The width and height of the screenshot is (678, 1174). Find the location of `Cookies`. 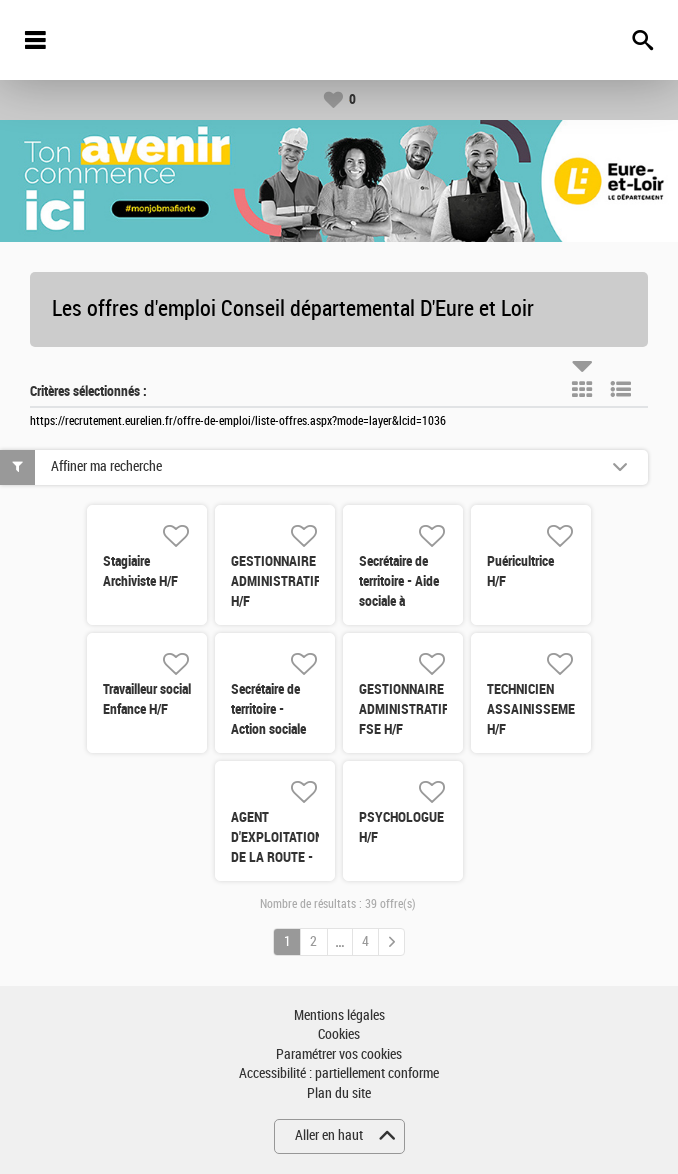

Cookies is located at coordinates (339, 1034).